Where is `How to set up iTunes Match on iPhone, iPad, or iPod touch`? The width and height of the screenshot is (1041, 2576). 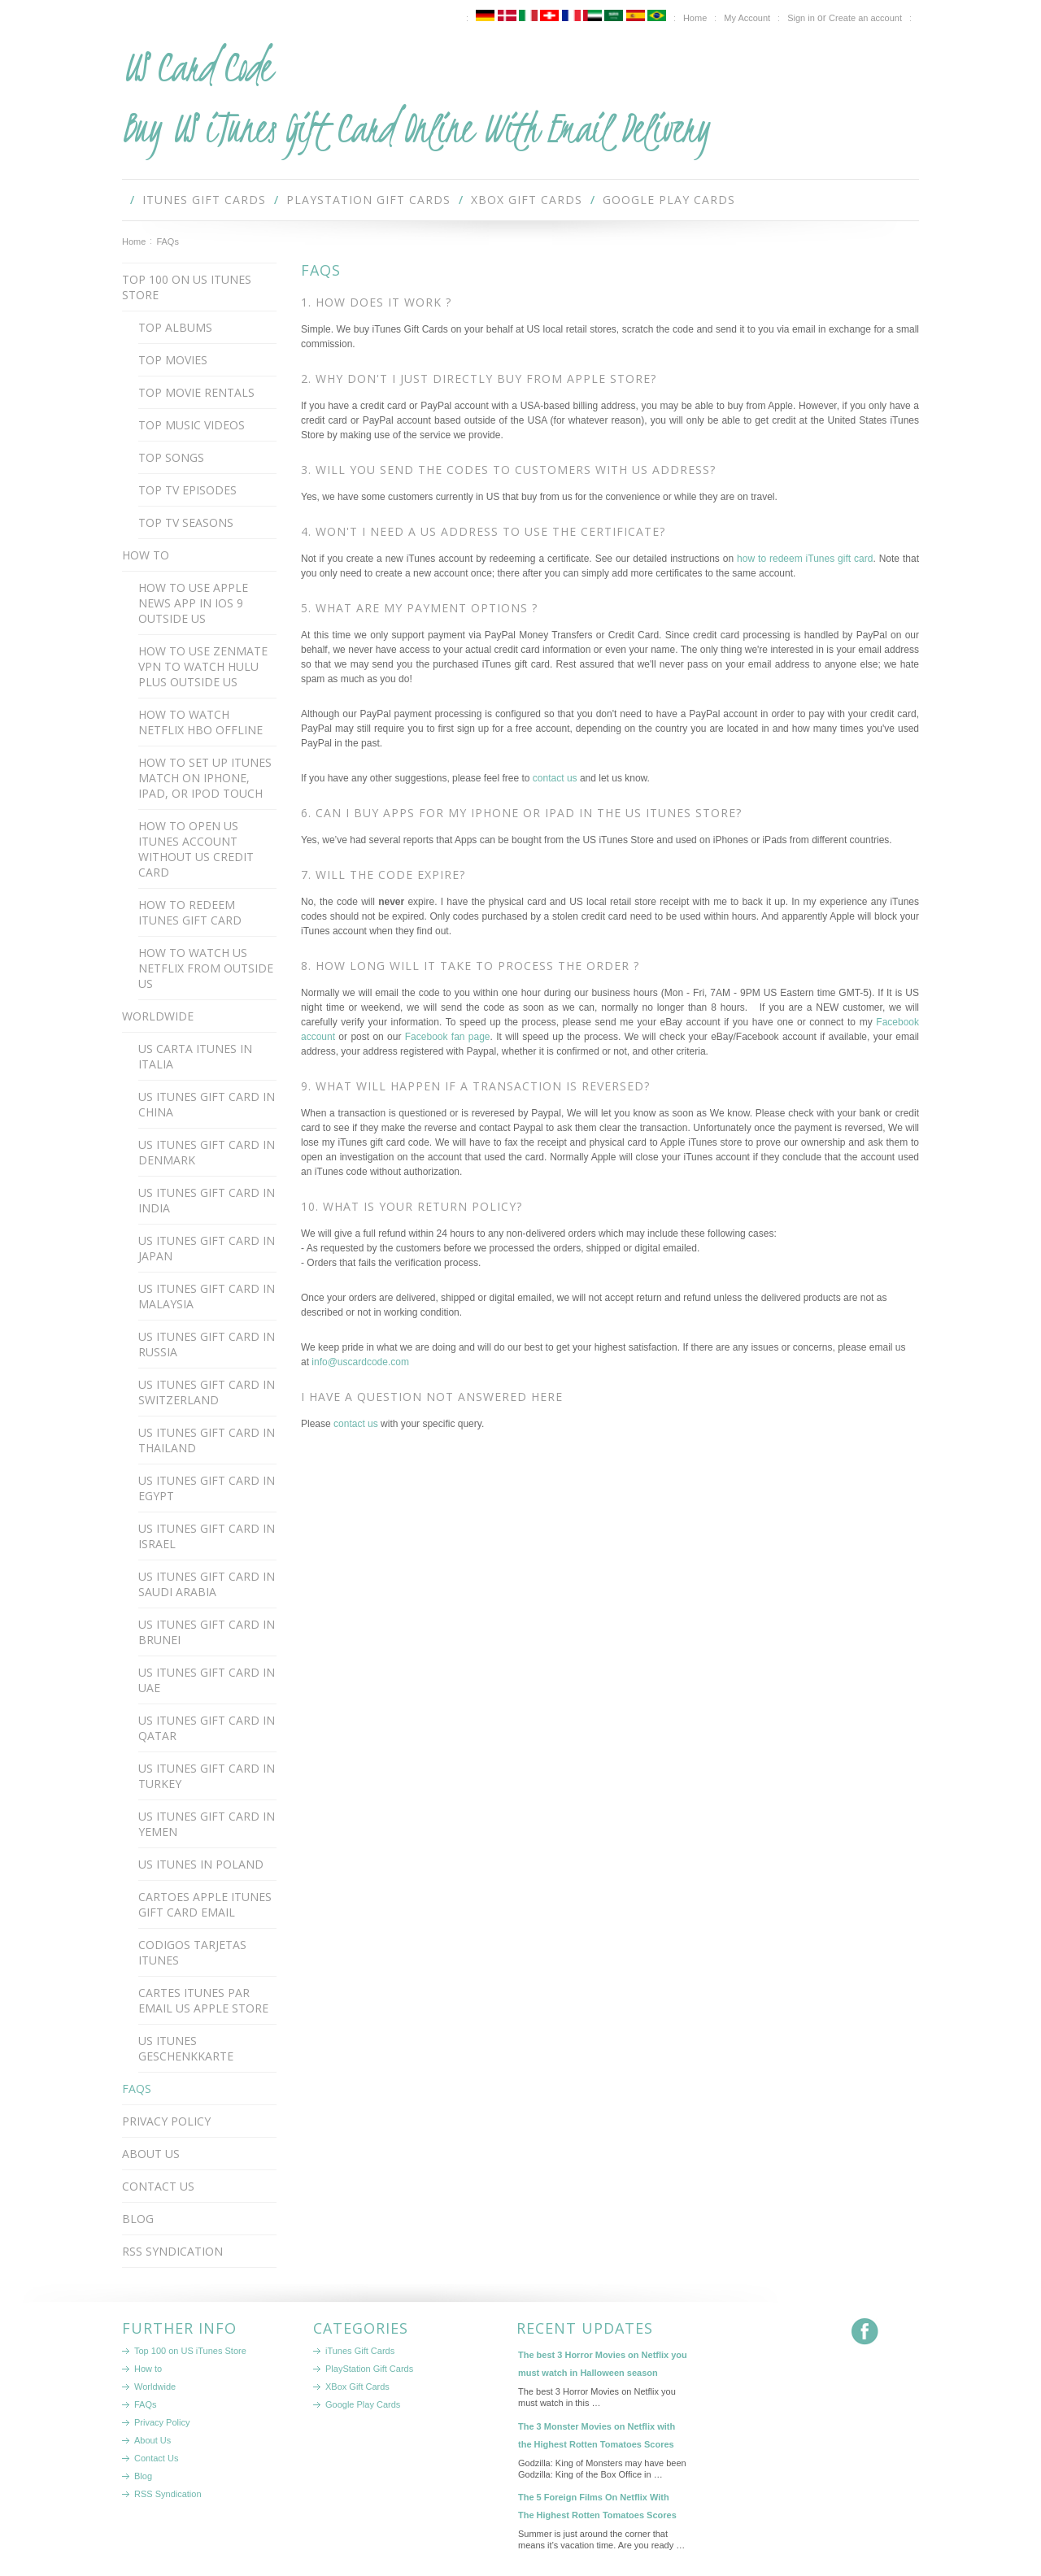
How to set up iTunes Match on iPhone, iPad, or iPod touch is located at coordinates (205, 778).